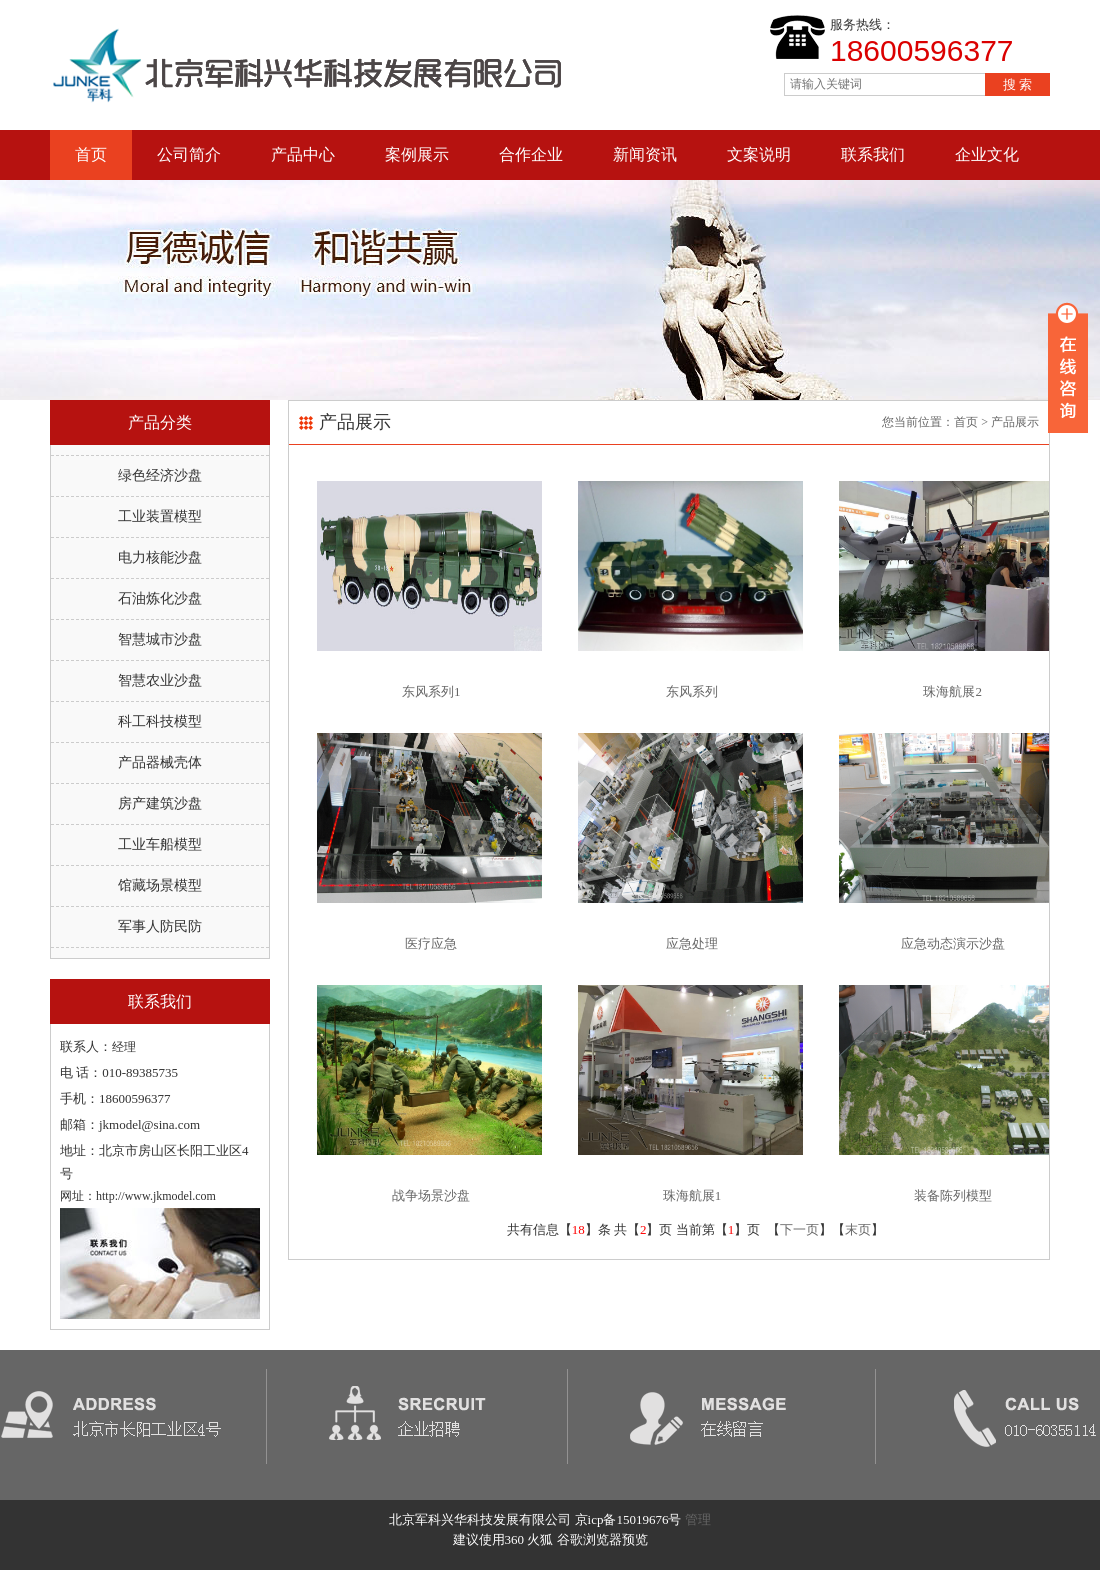 Image resolution: width=1100 pixels, height=1570 pixels. I want to click on 珠海航展1, so click(692, 1195).